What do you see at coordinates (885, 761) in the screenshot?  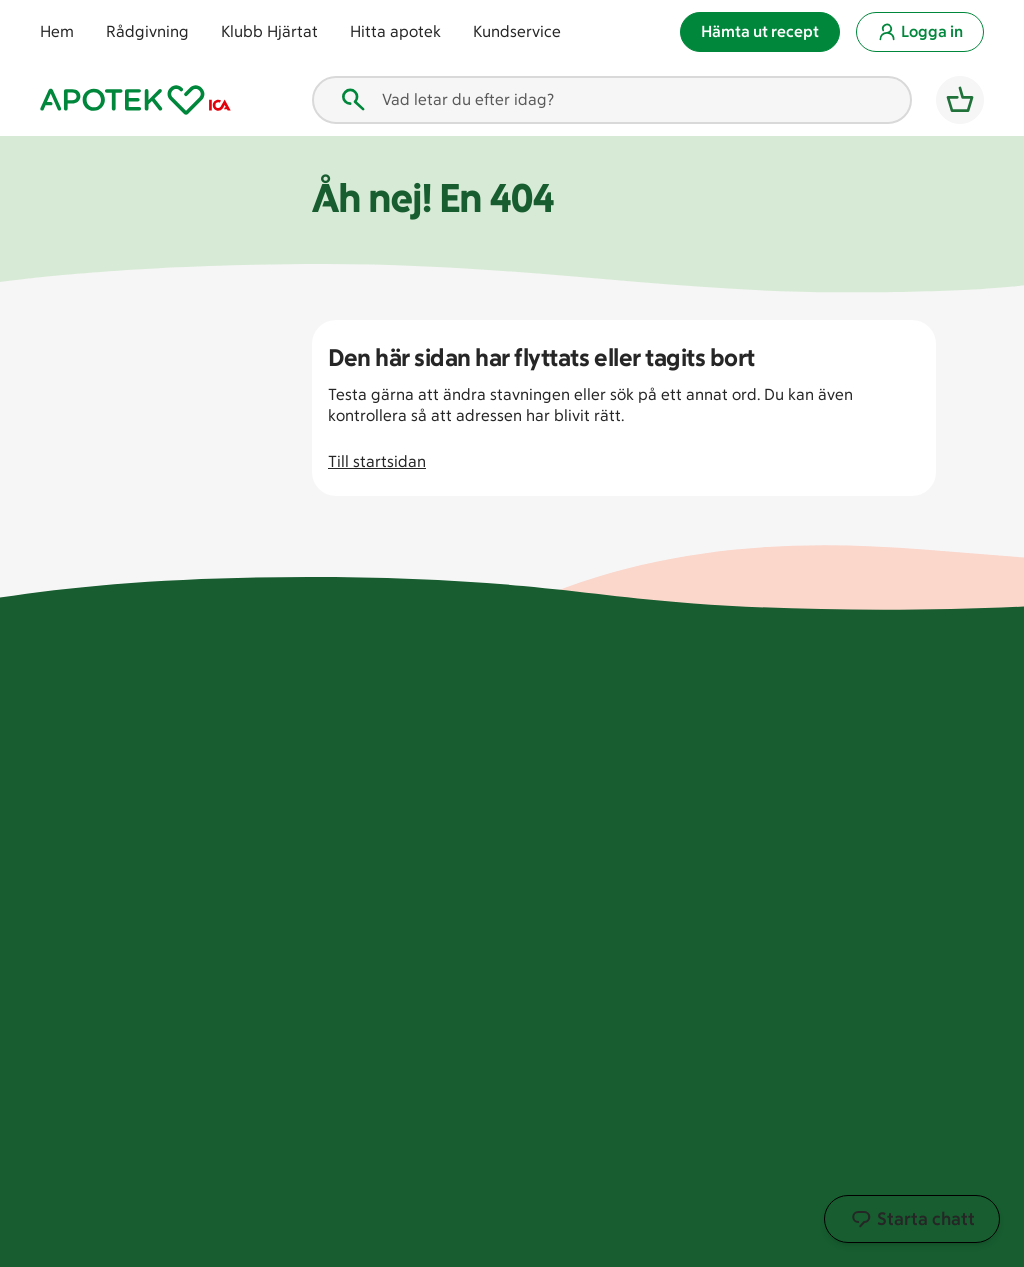 I see `Barn & föräldrar` at bounding box center [885, 761].